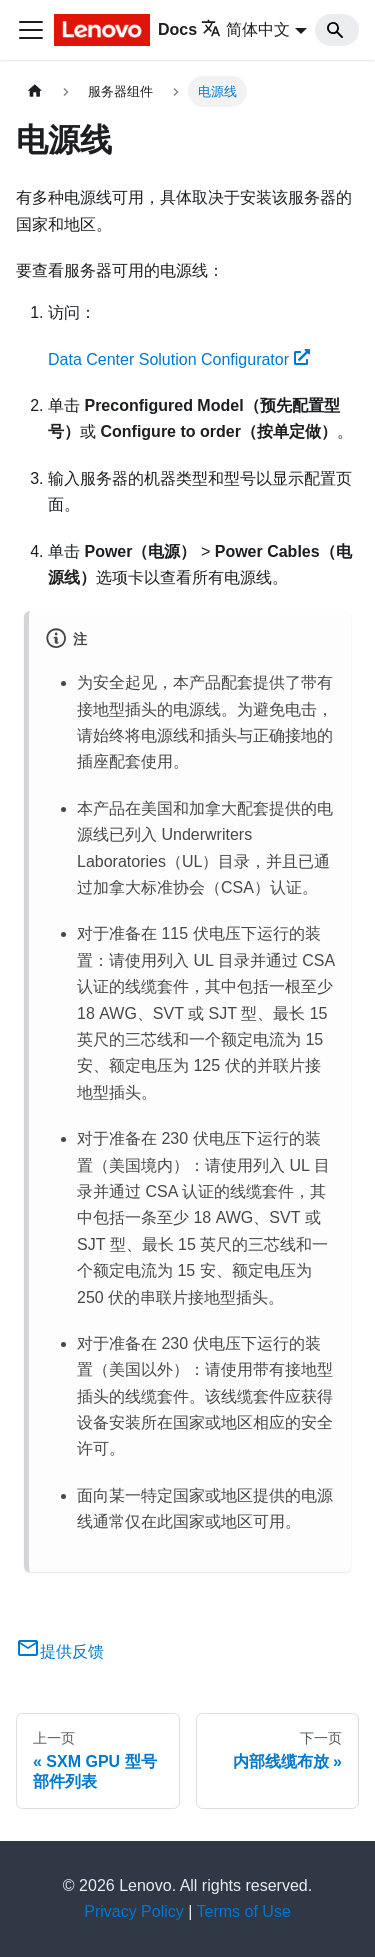 Image resolution: width=375 pixels, height=1957 pixels. What do you see at coordinates (244, 1911) in the screenshot?
I see `Terms of Use` at bounding box center [244, 1911].